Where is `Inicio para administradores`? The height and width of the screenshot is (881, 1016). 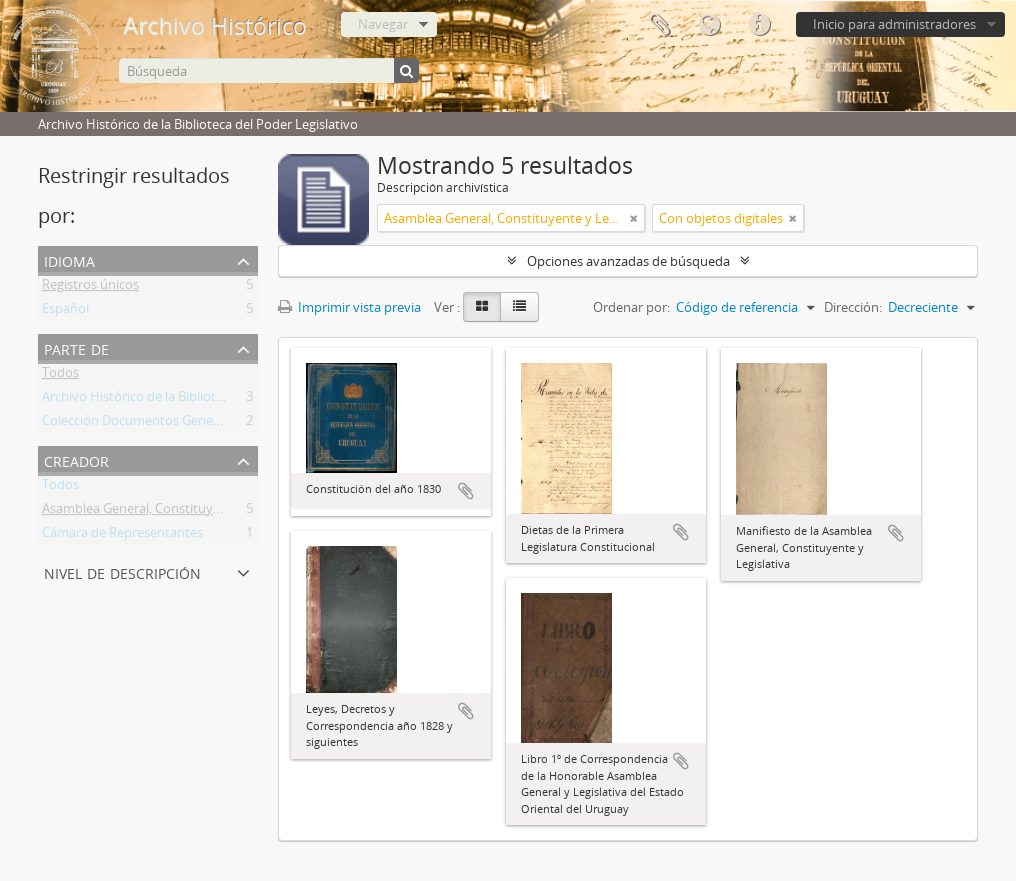 Inicio para administradores is located at coordinates (894, 24).